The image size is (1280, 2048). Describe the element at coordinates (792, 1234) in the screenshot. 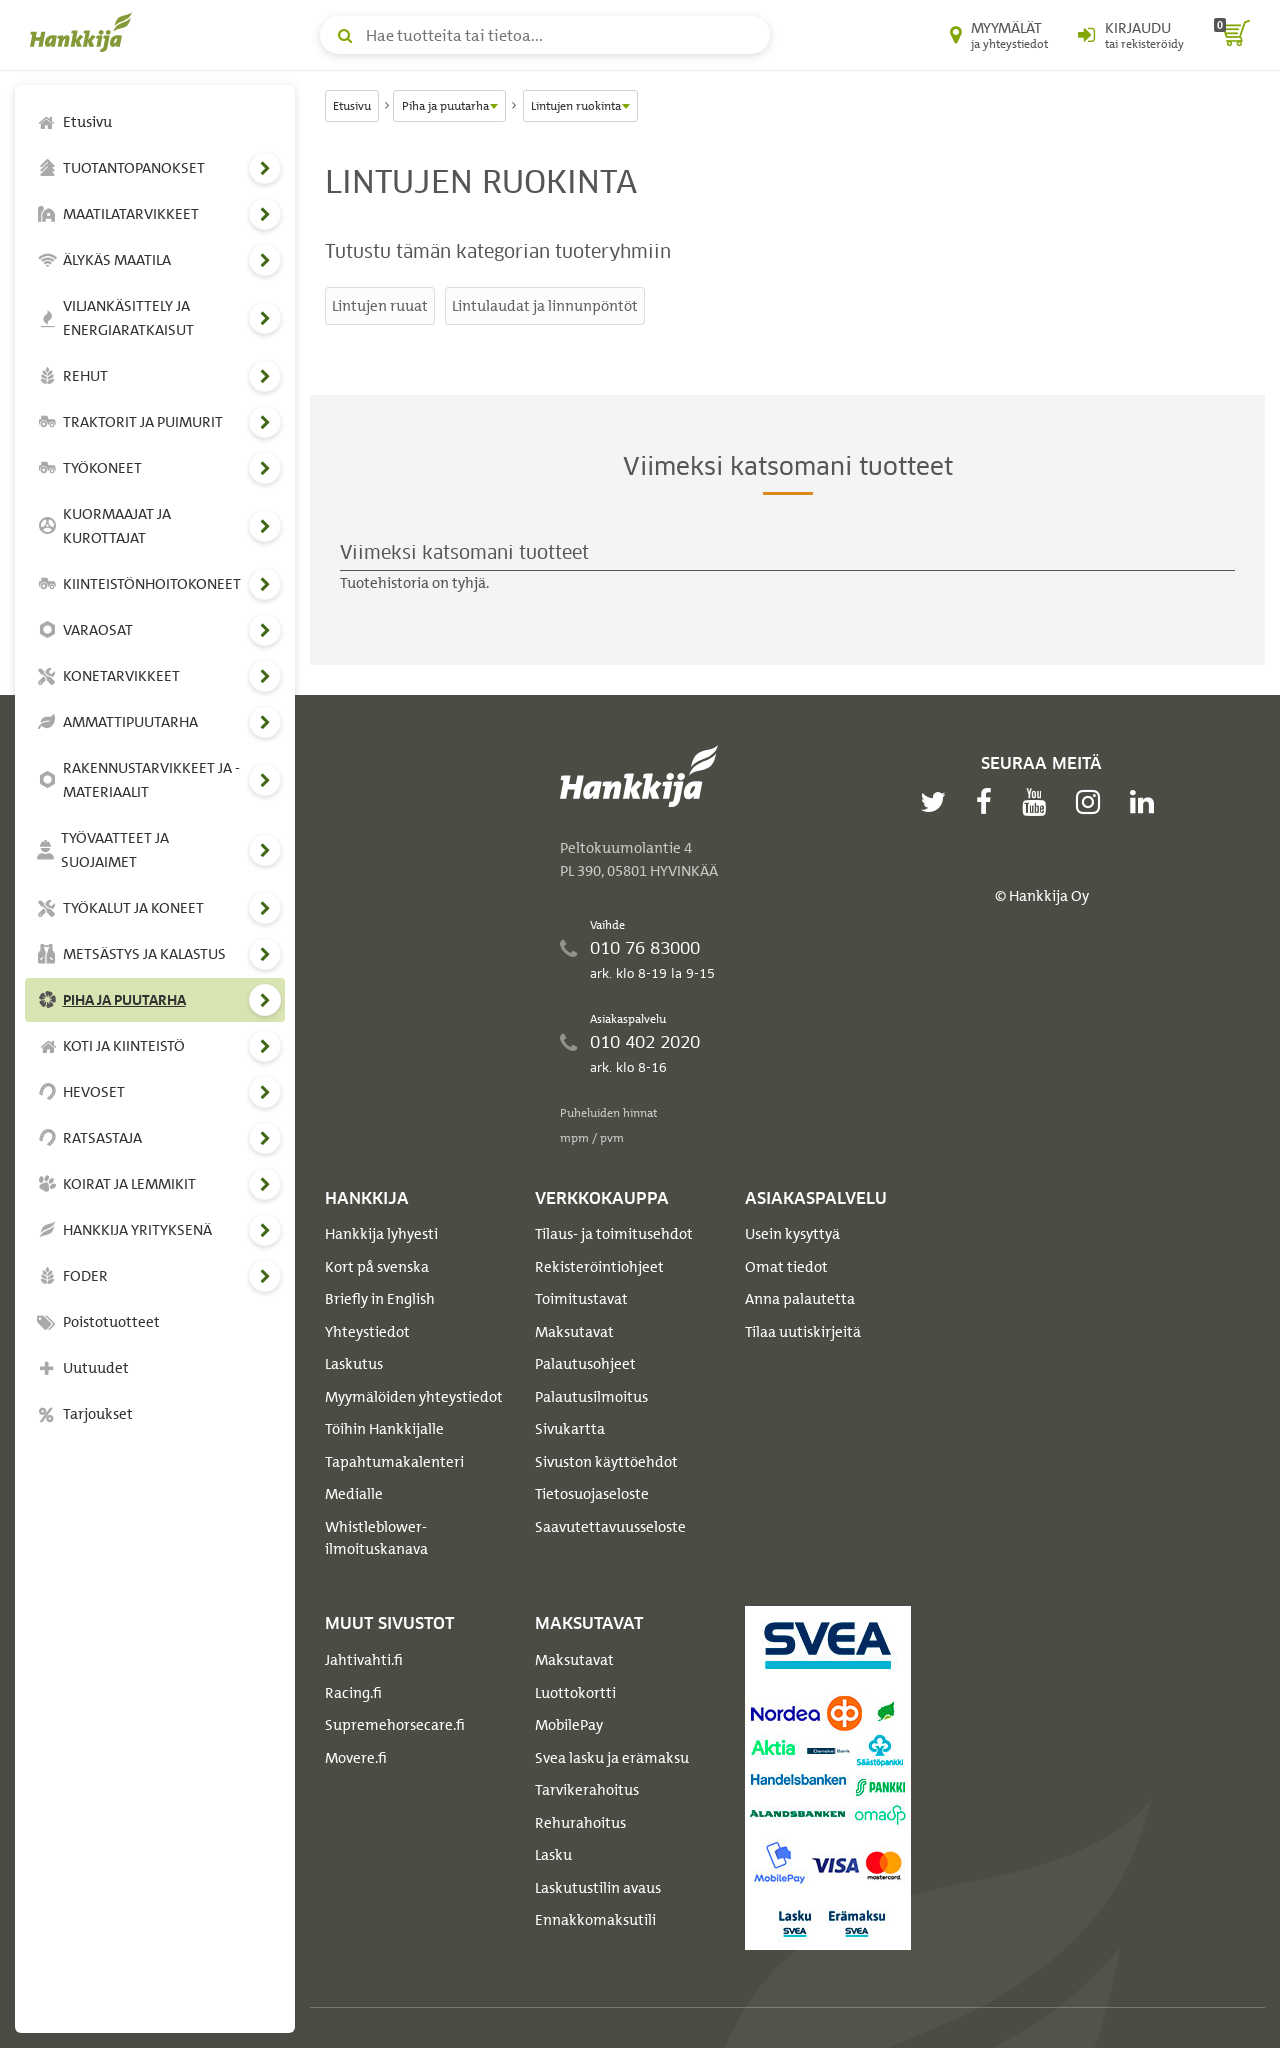

I see `Usein kysyttyä` at that location.